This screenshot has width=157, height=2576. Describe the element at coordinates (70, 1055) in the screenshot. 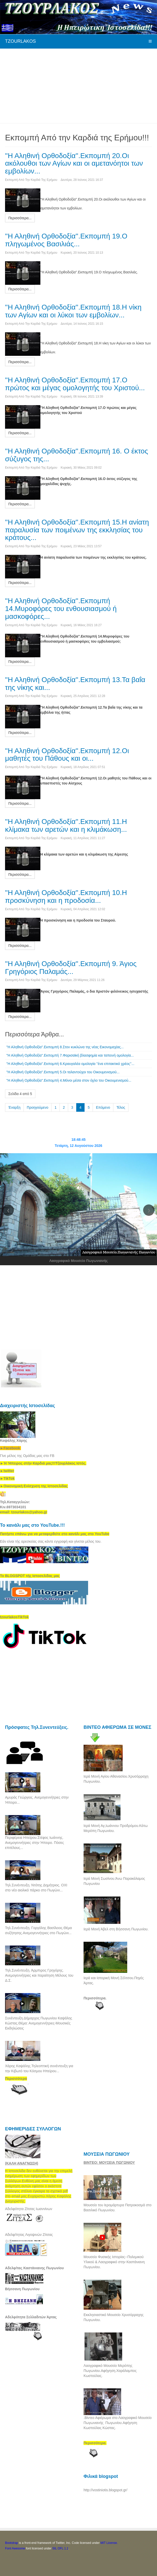

I see `''Η Αληθινή Ορθοδοξία''.Εκπομπή 7.Φαρισαϊκή βλασφημία και ταπεινή ομολογία...` at that location.